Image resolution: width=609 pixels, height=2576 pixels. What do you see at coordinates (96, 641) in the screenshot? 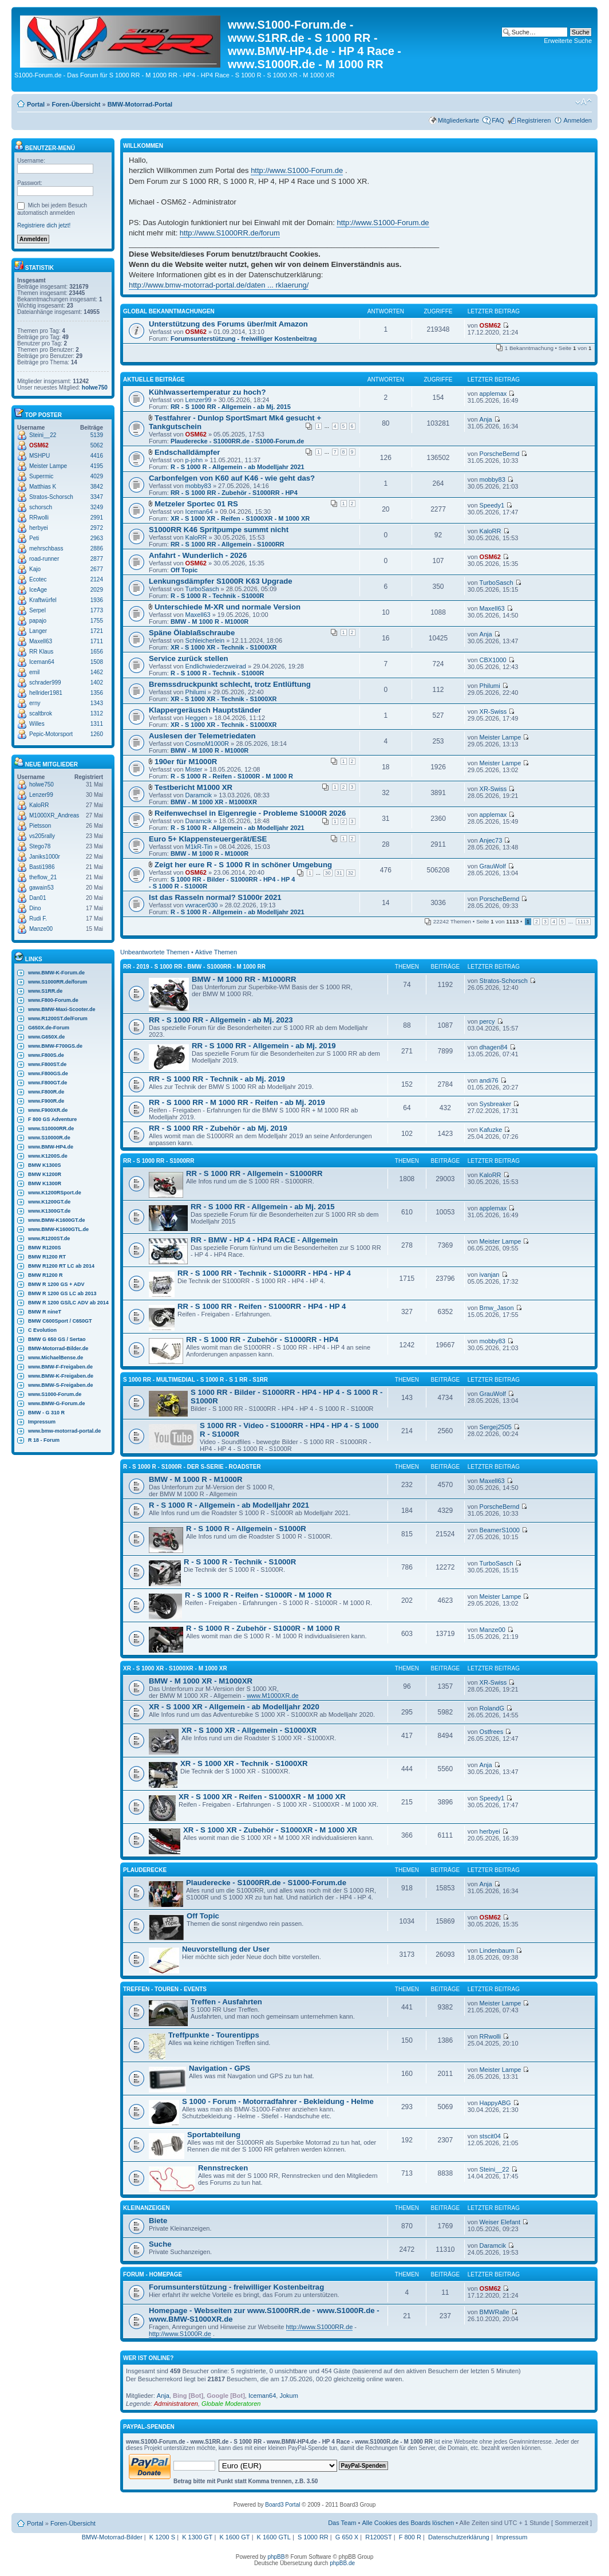
I see `1711` at bounding box center [96, 641].